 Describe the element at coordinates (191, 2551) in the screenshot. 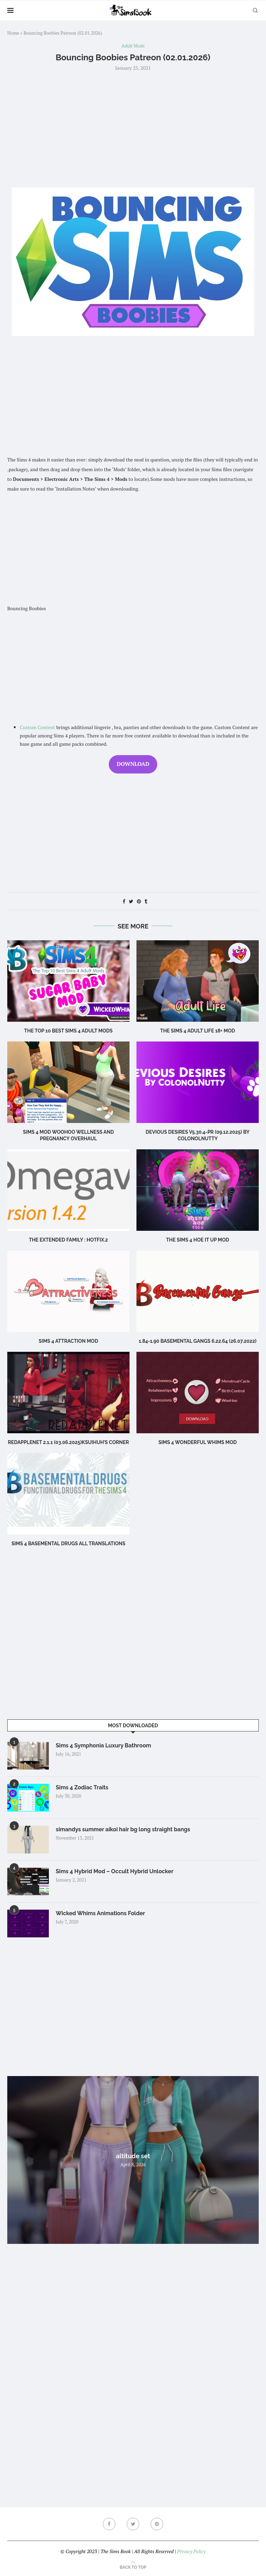

I see `Privacy Policy` at that location.